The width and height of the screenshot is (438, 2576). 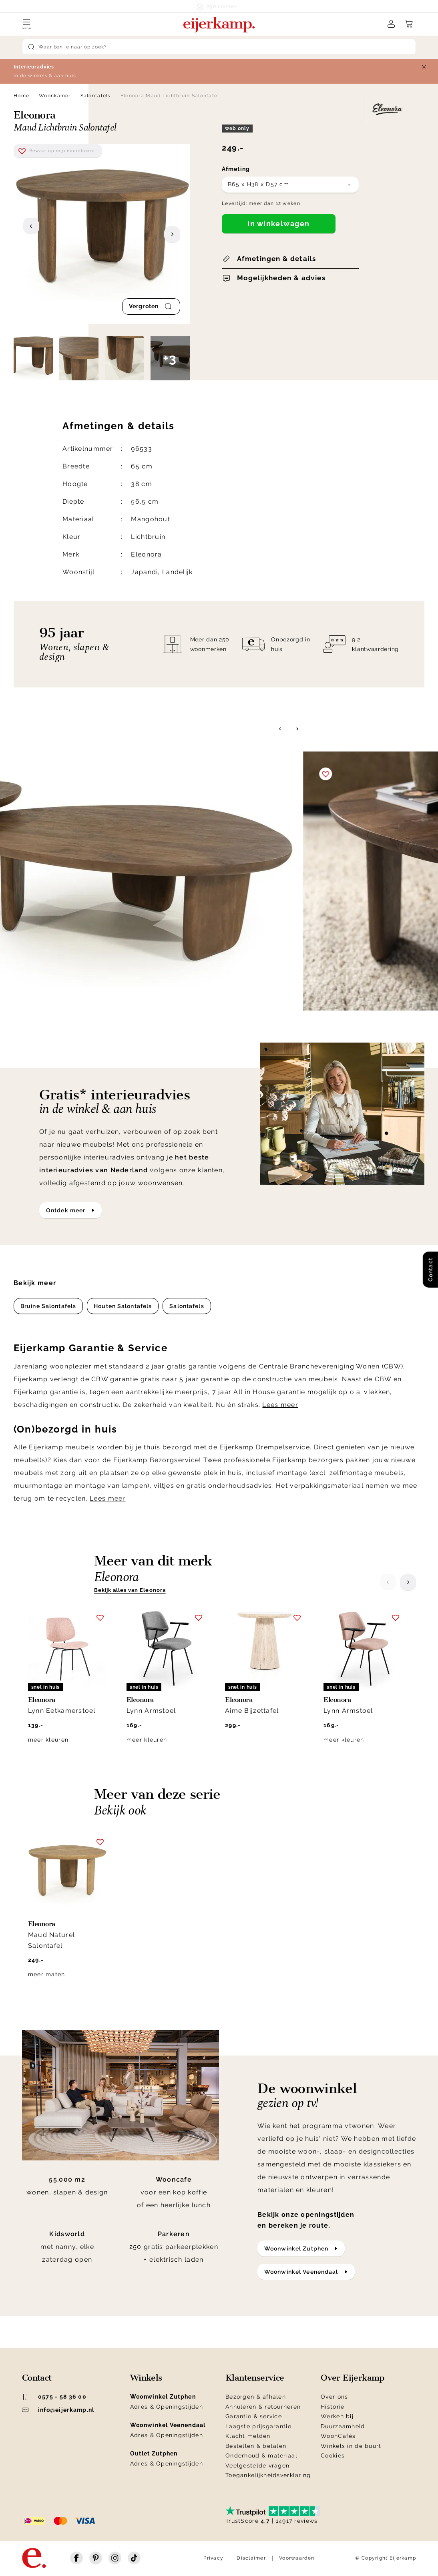 What do you see at coordinates (261, 2455) in the screenshot?
I see `Onderhoud & materiaal` at bounding box center [261, 2455].